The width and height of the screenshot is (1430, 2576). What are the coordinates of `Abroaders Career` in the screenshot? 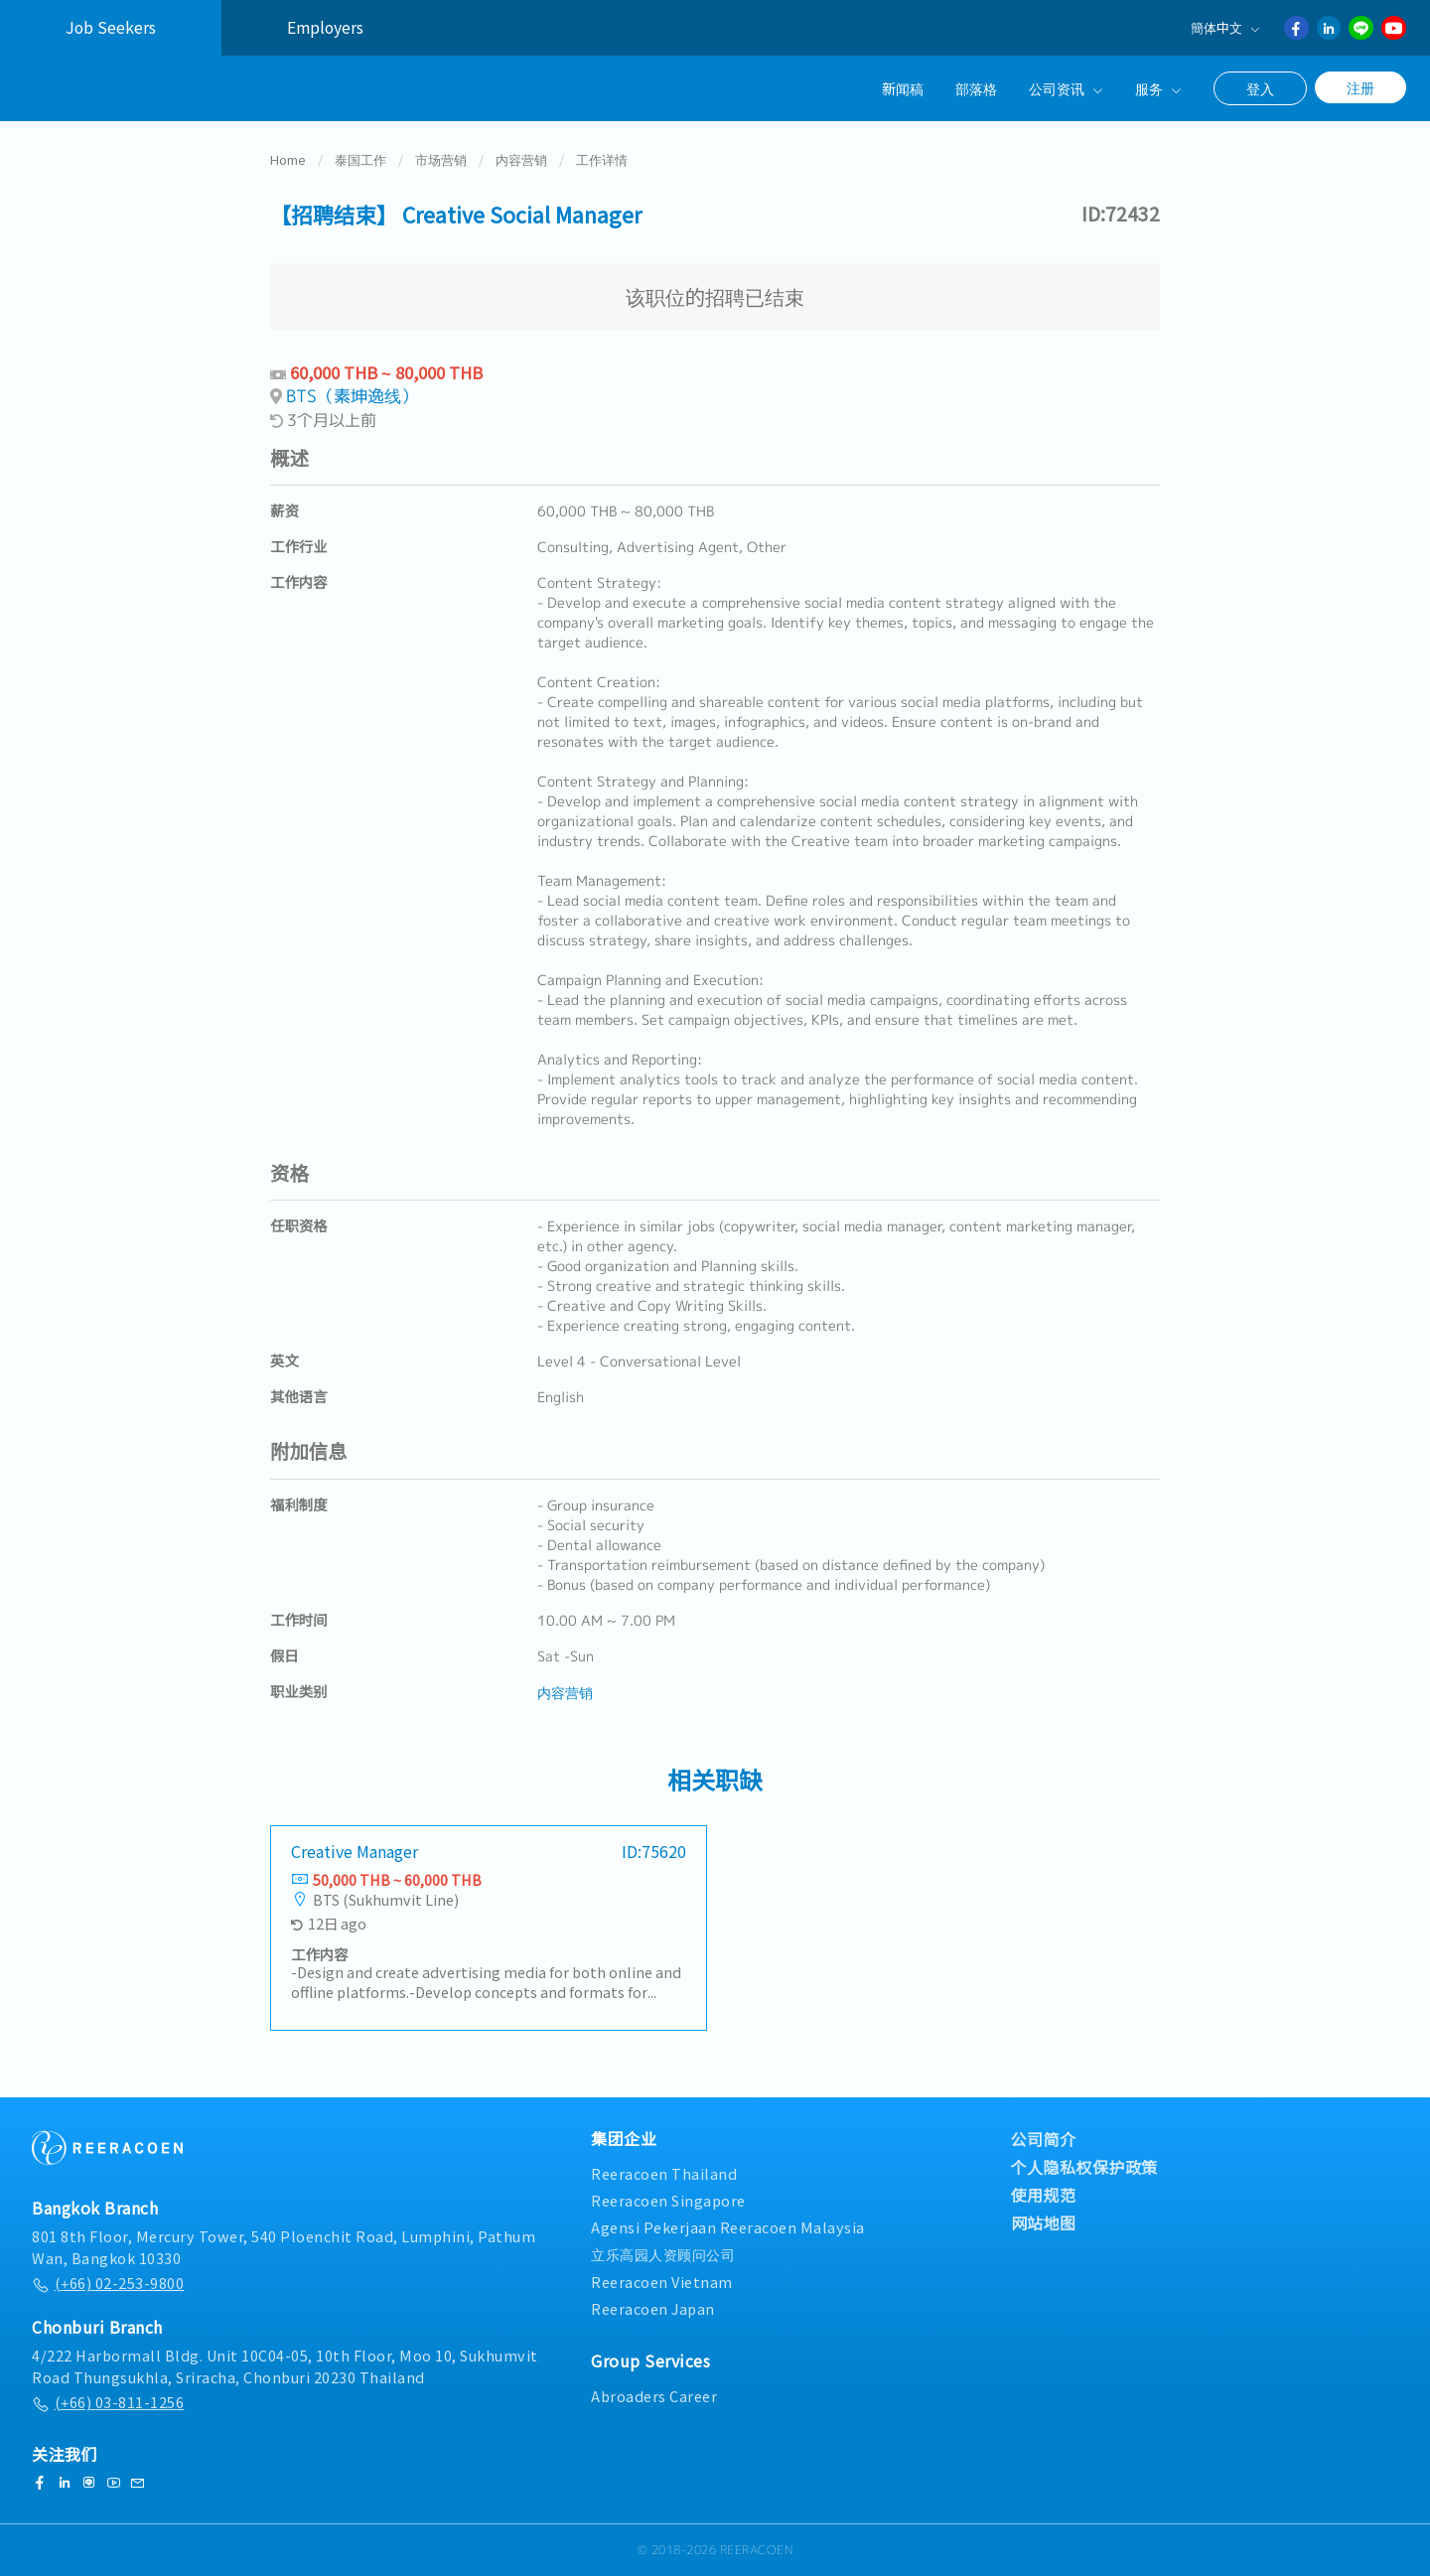 It's located at (654, 2395).